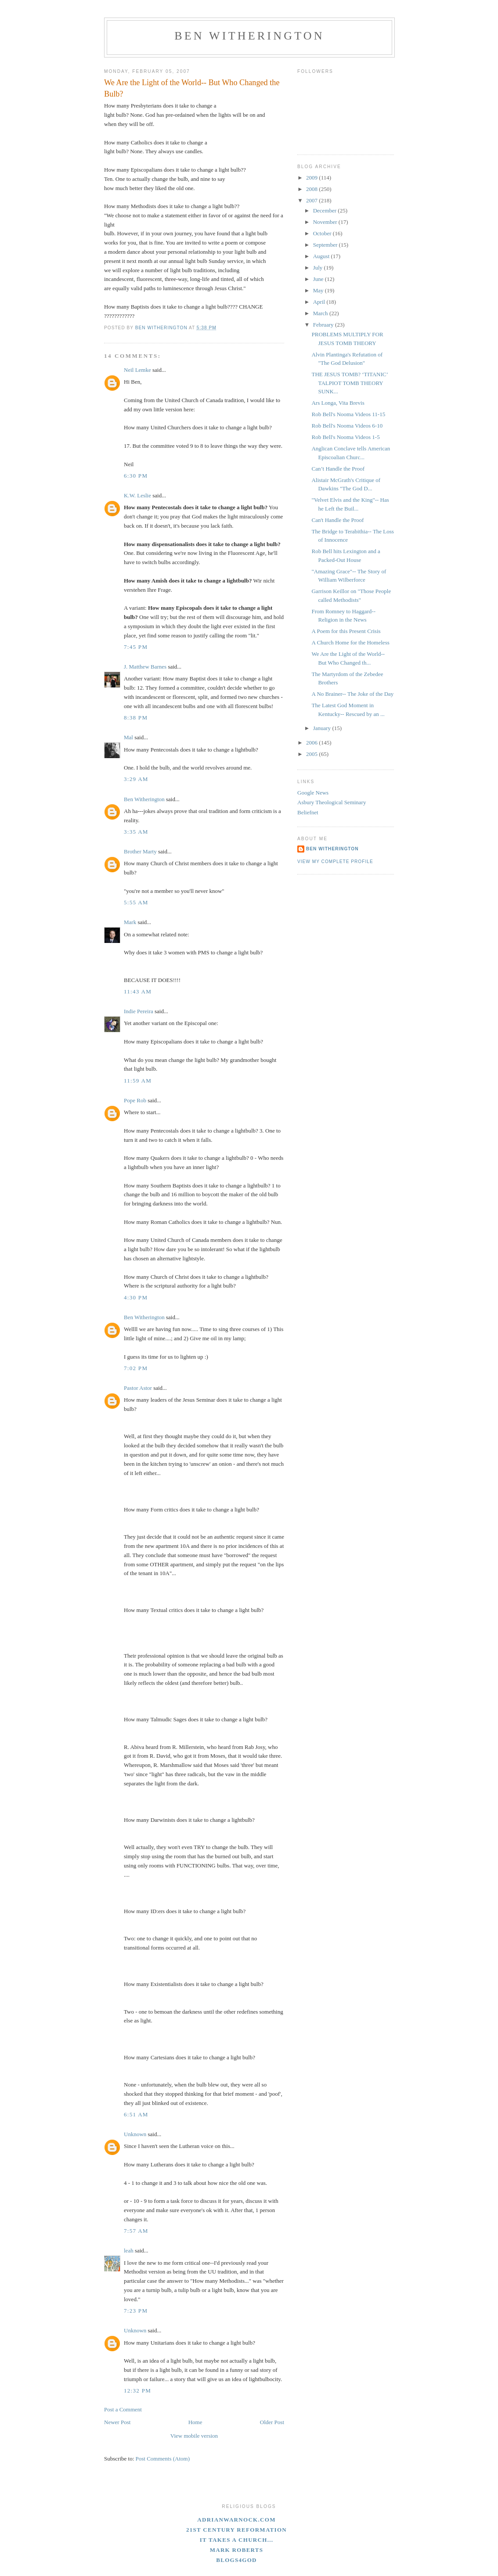  Describe the element at coordinates (130, 922) in the screenshot. I see `Mark` at that location.